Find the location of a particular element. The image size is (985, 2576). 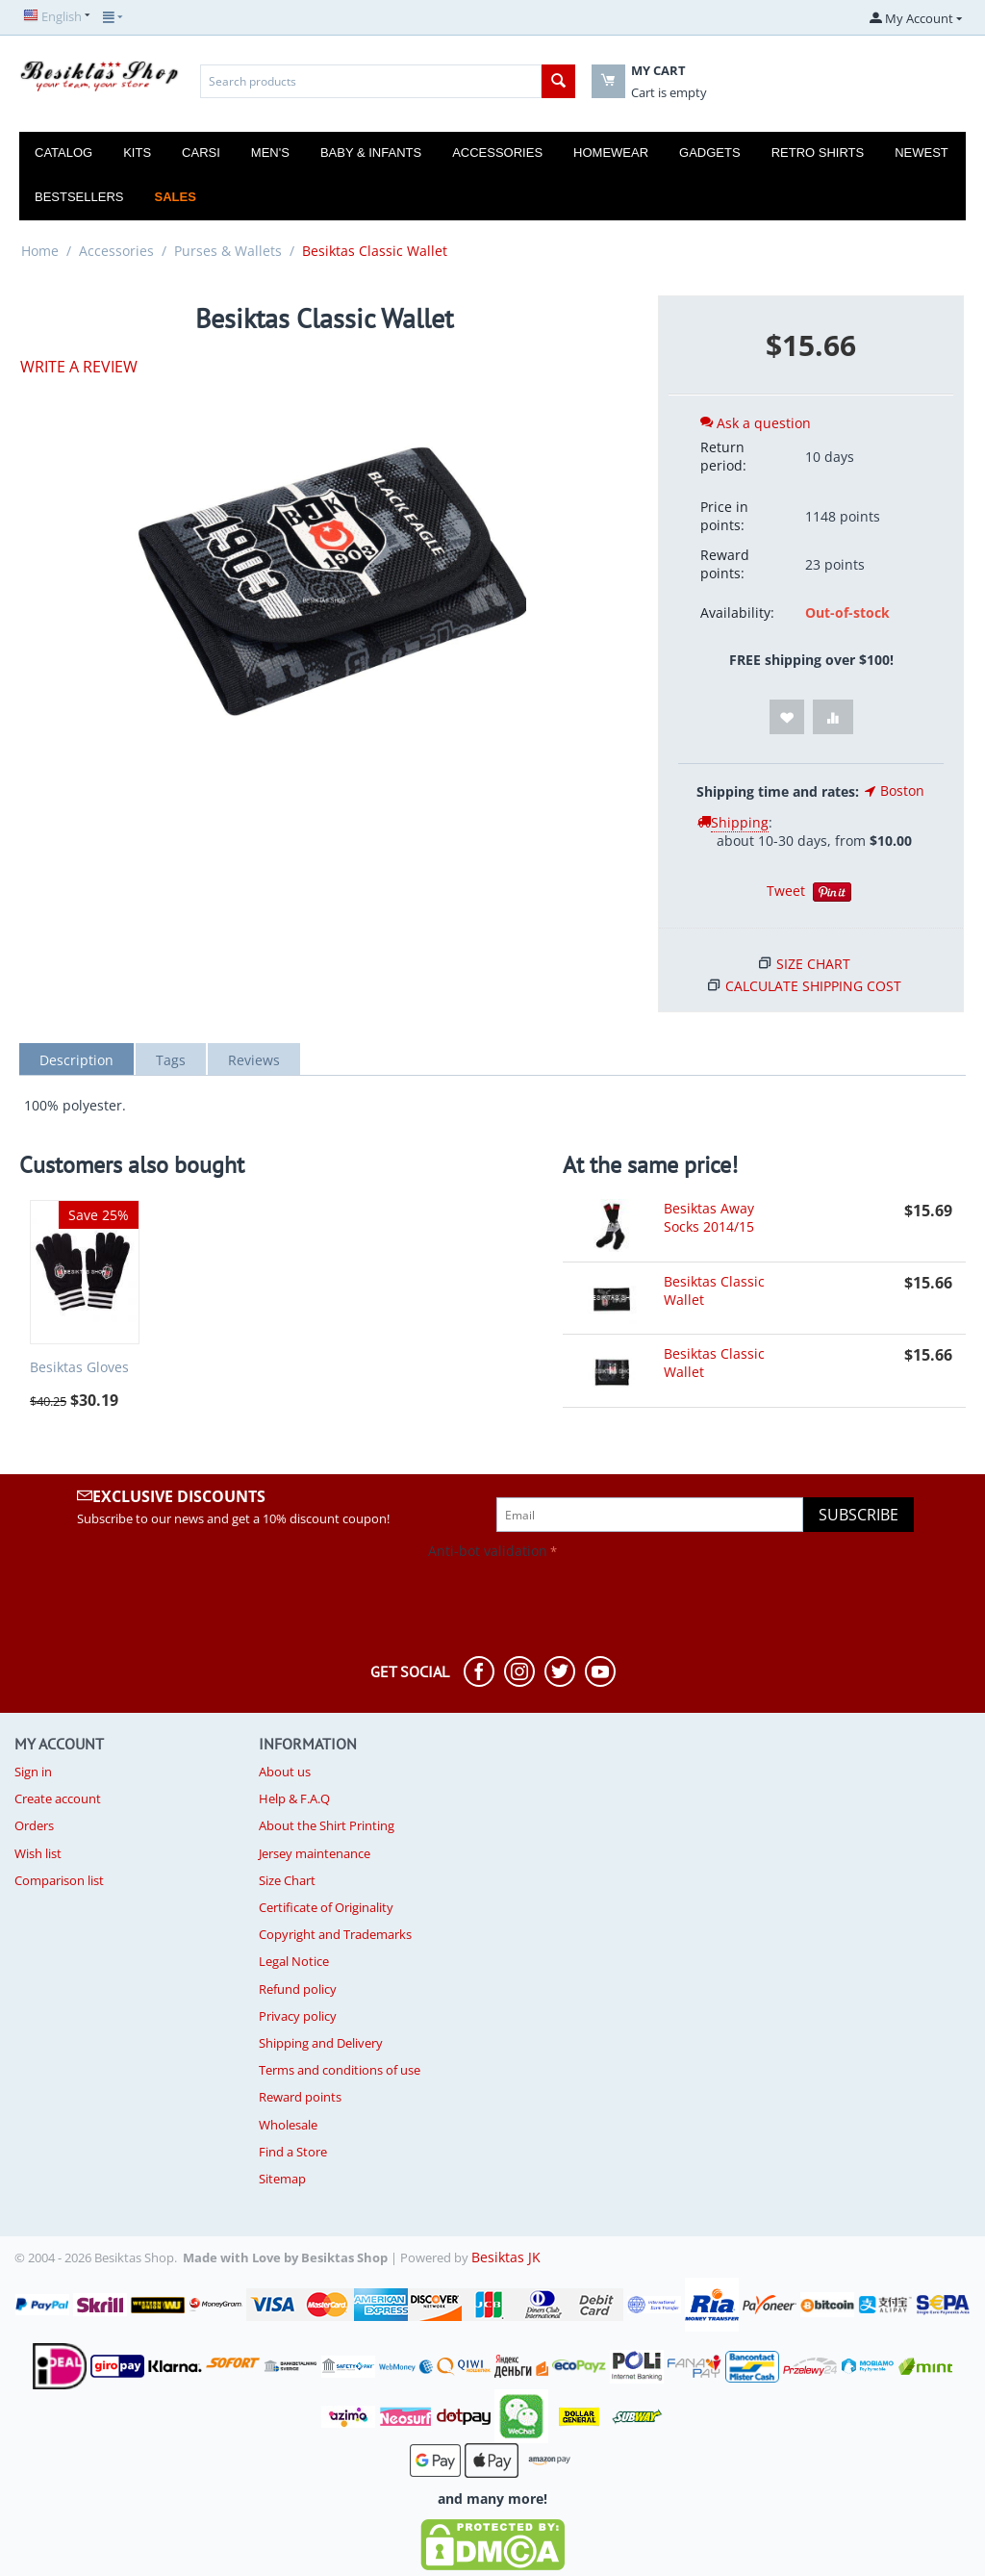

Anti-bot validation is located at coordinates (487, 1551).